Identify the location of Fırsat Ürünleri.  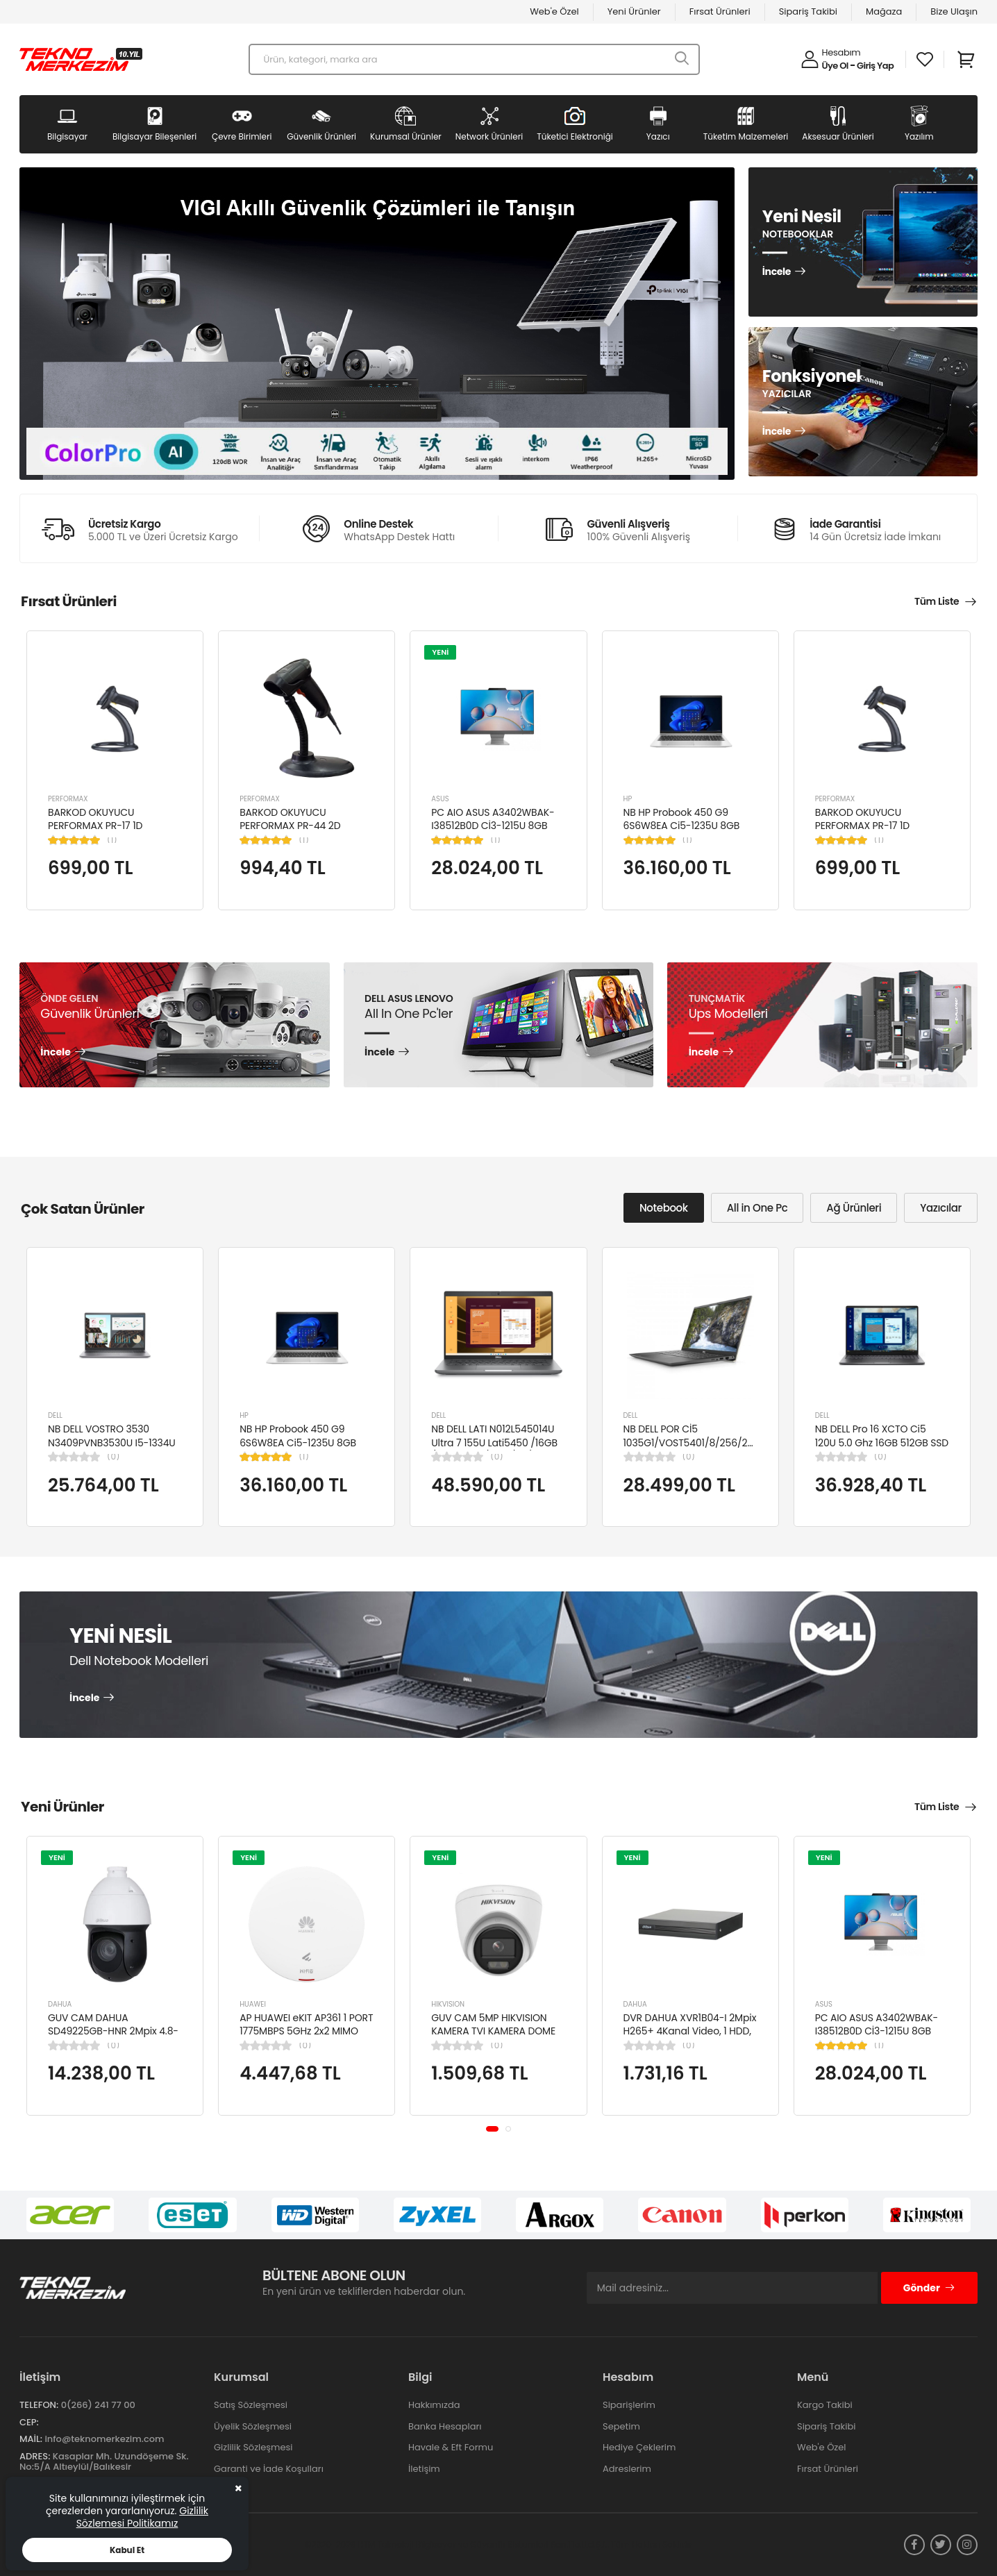
(720, 11).